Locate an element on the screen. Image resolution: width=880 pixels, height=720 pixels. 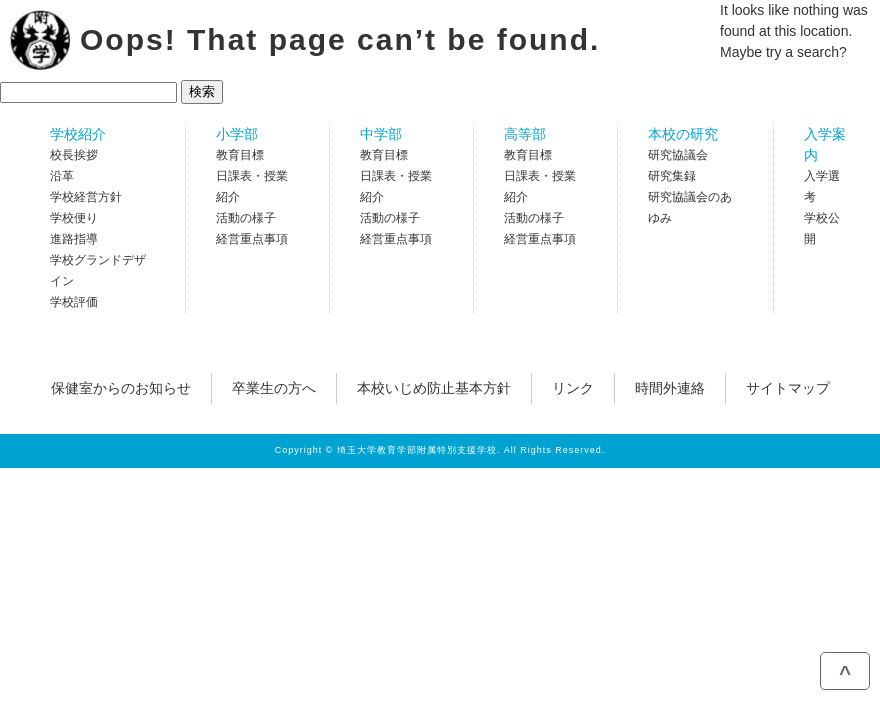
教育目標 is located at coordinates (240, 155).